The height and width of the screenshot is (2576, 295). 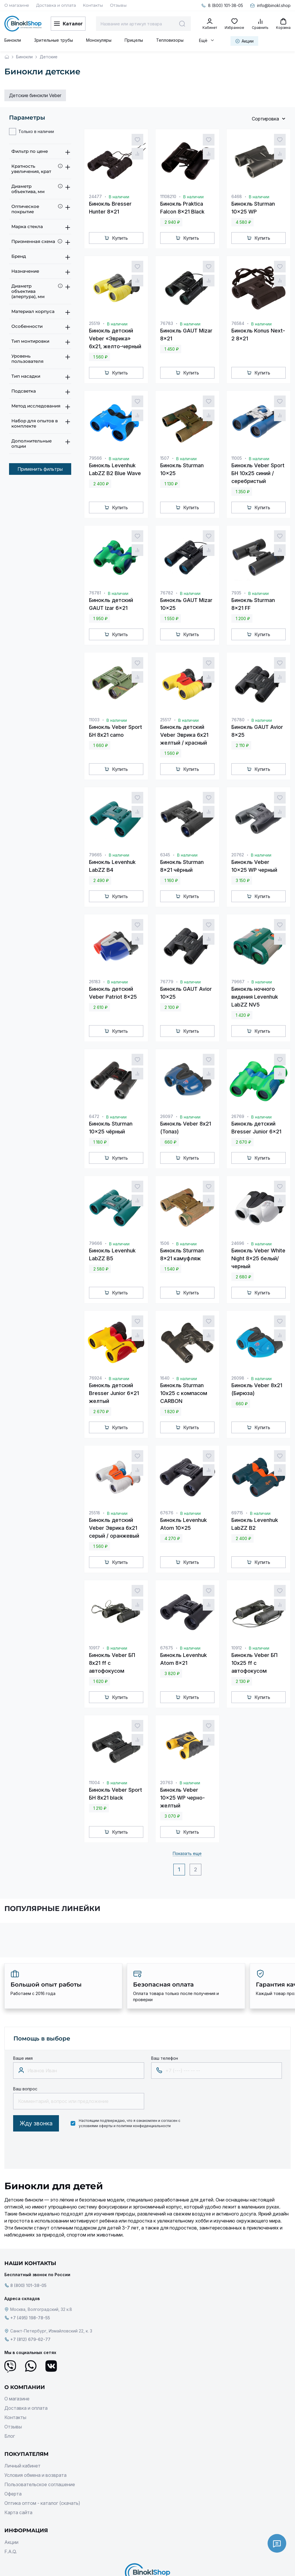 I want to click on 7935, so click(x=236, y=592).